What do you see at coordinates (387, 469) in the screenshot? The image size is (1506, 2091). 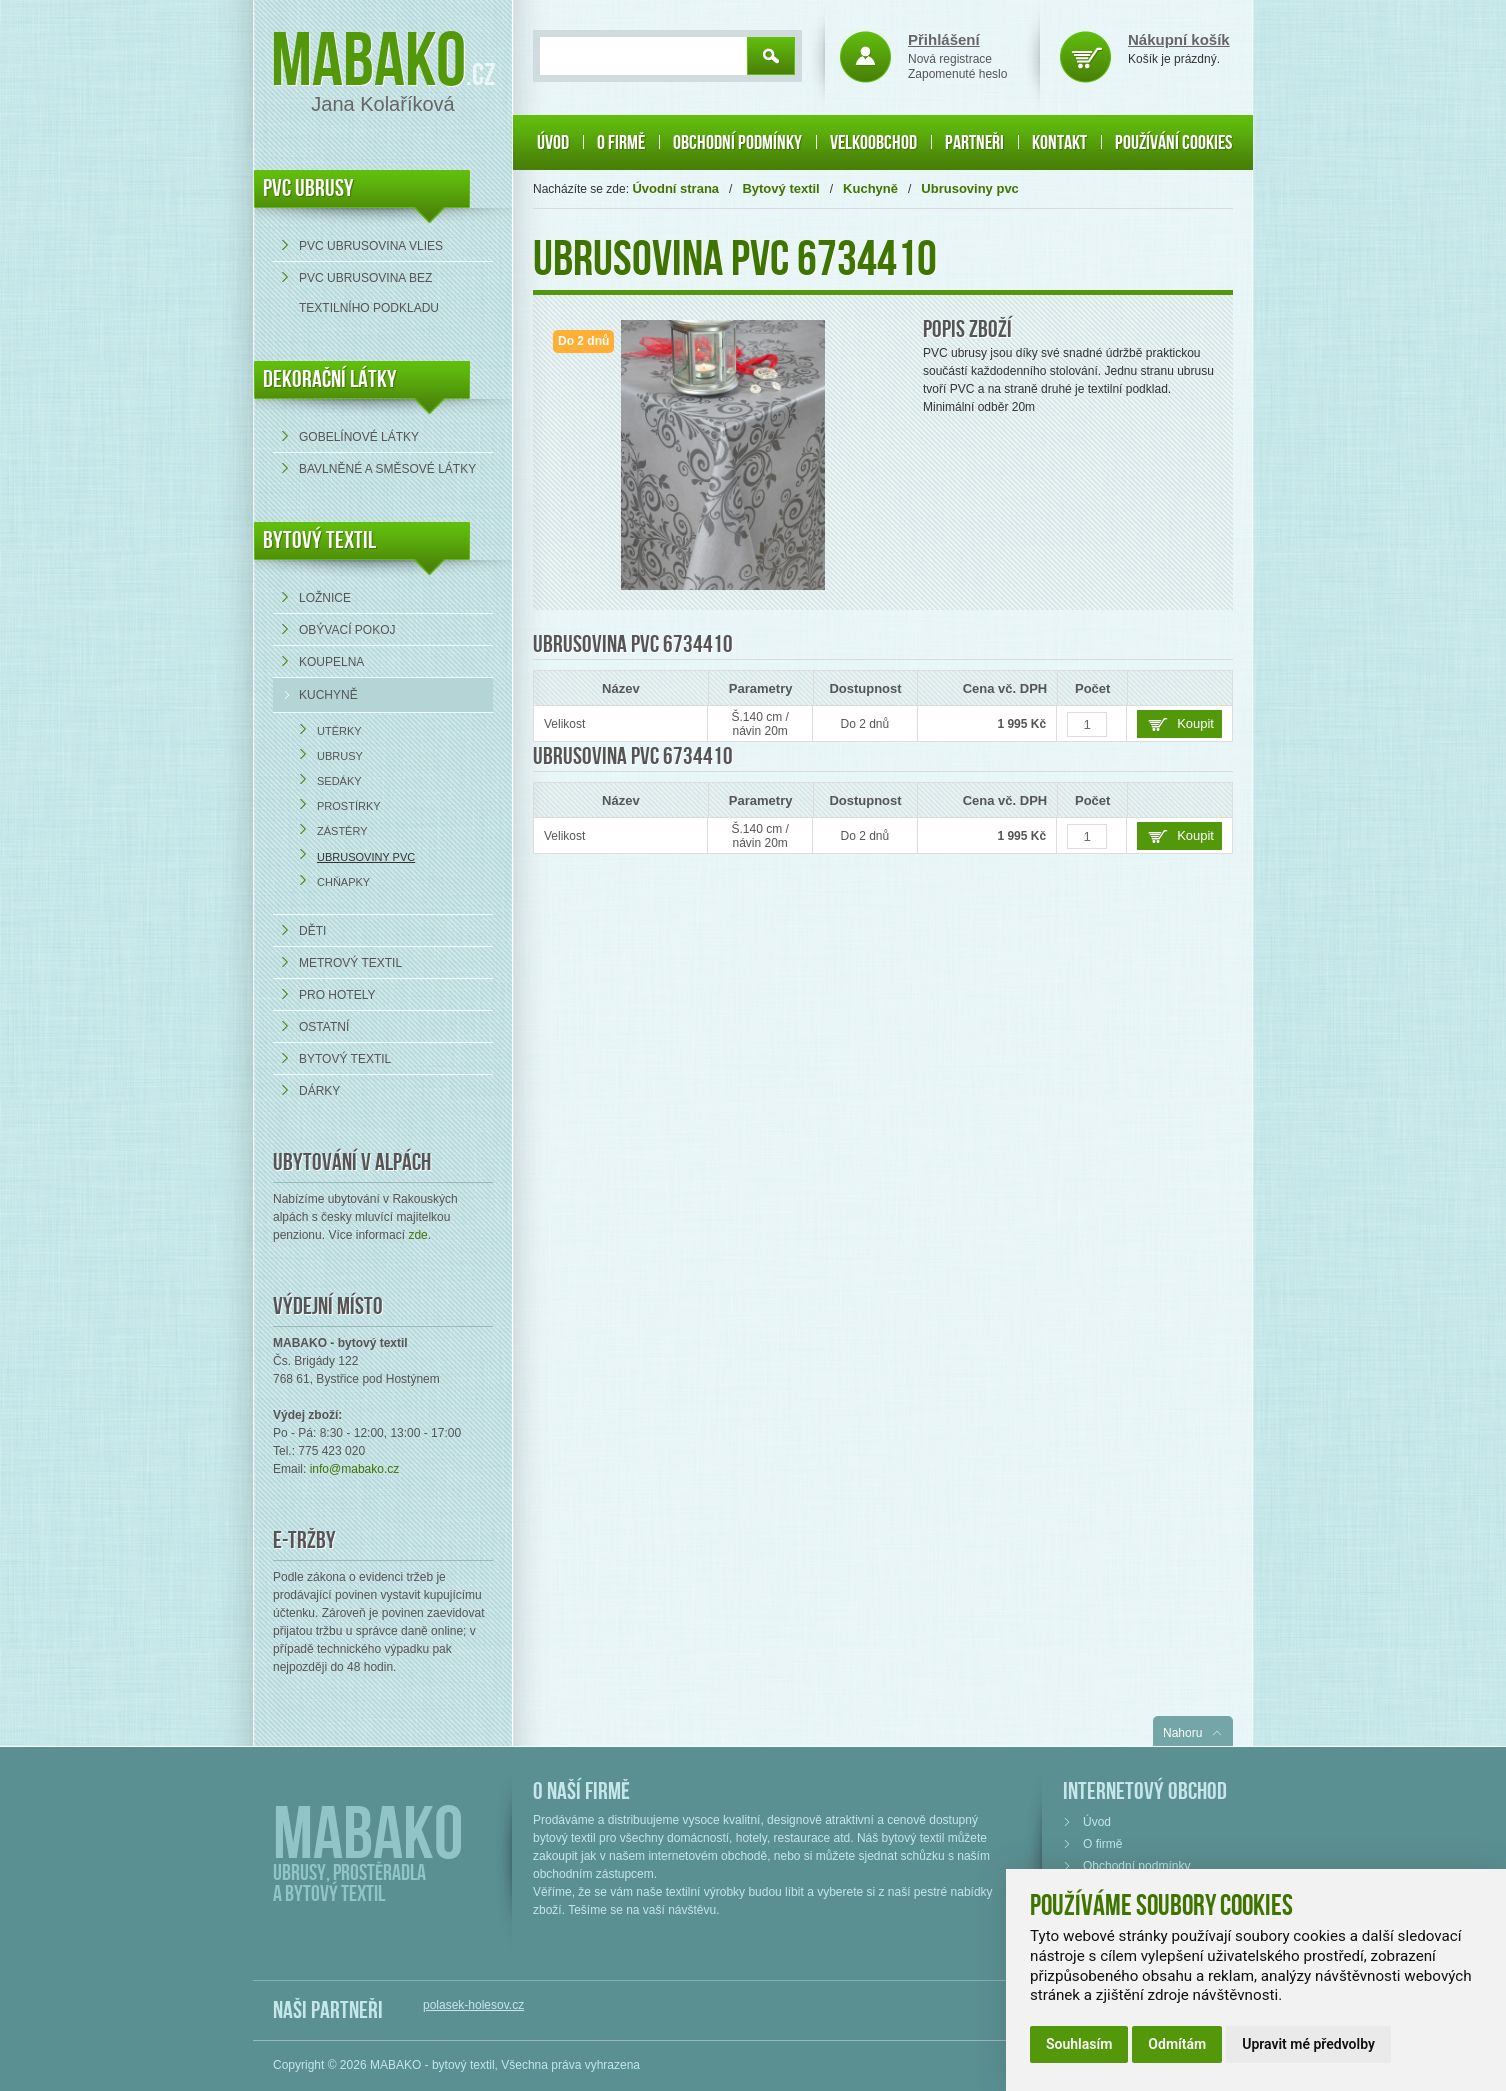 I see `bavlněné a směsové látky` at bounding box center [387, 469].